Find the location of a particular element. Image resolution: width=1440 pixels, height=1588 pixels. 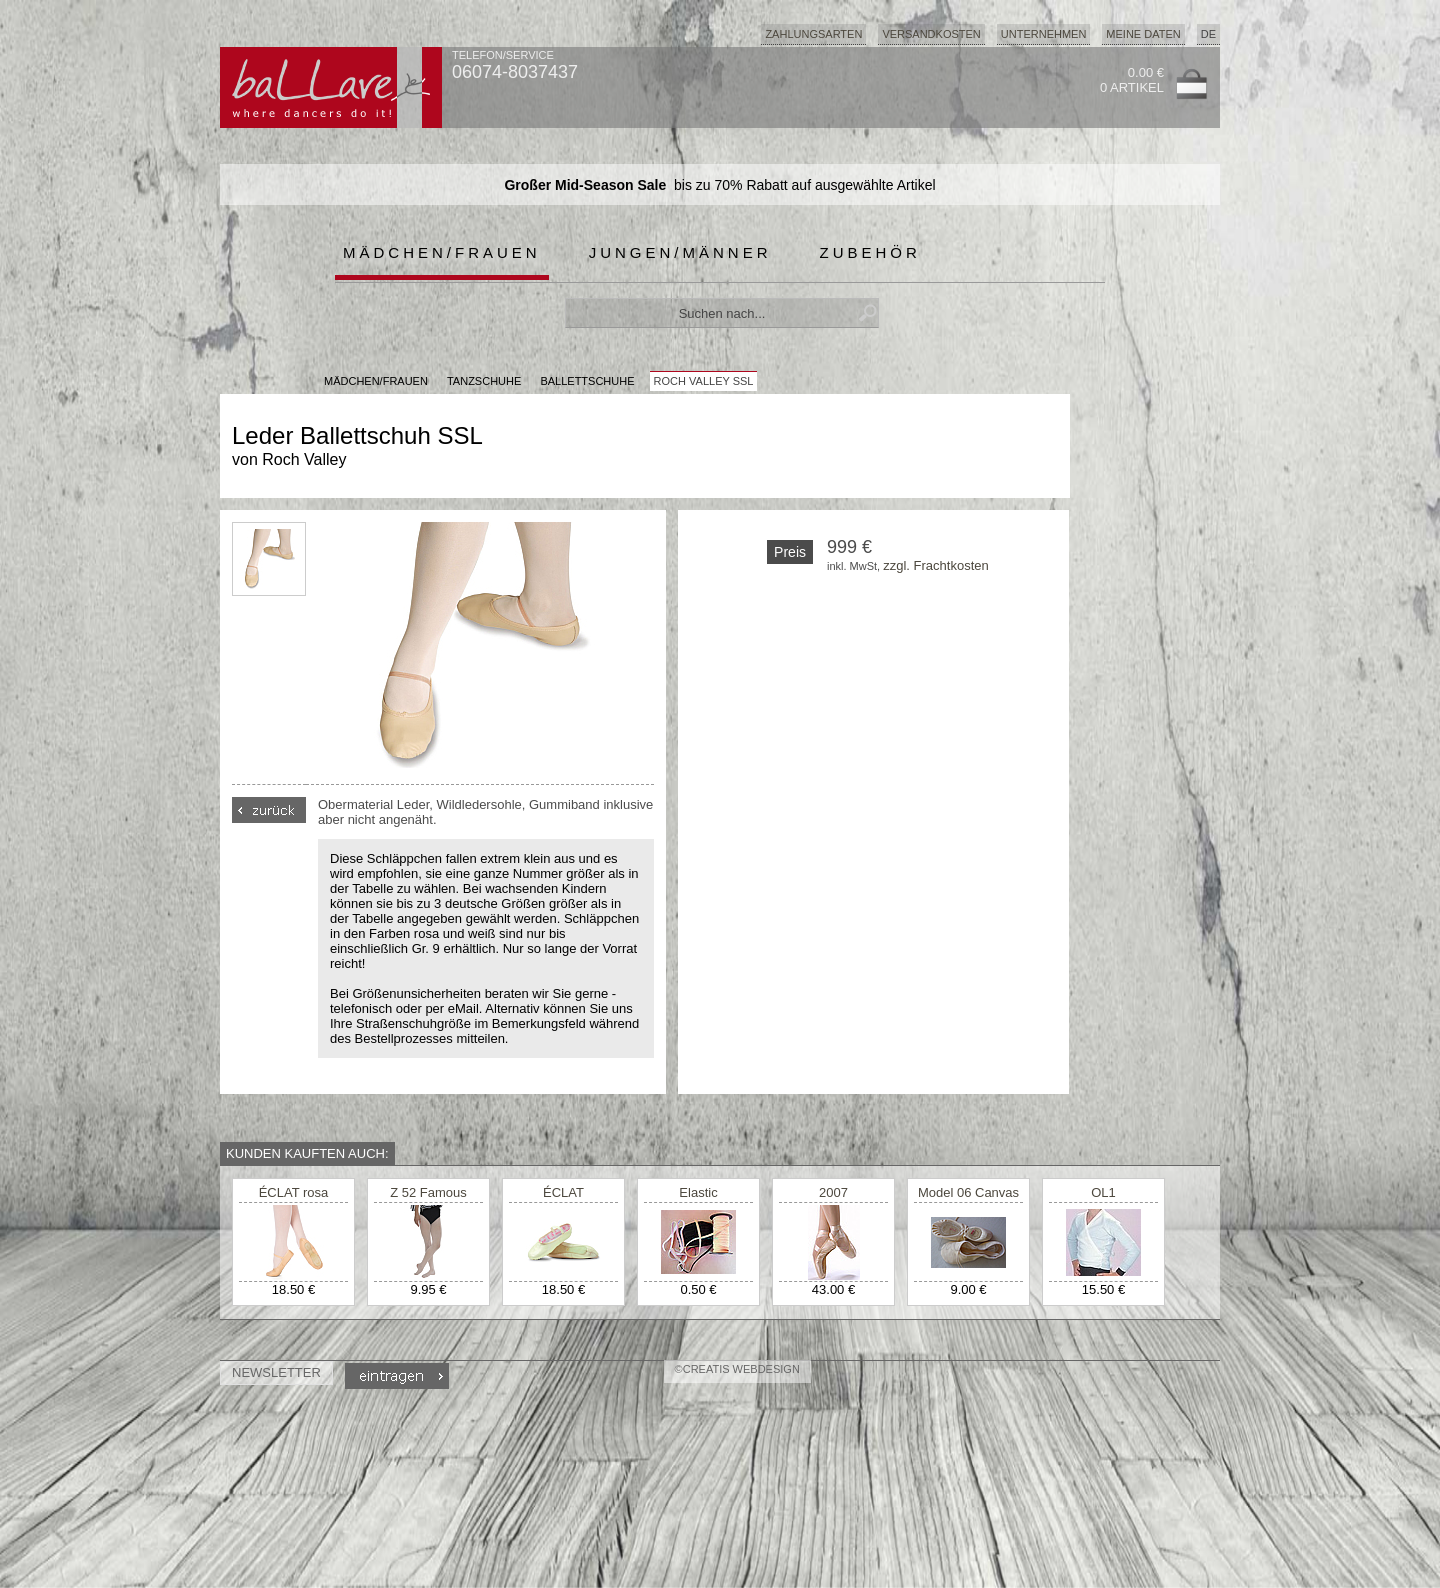

Meine Daten is located at coordinates (1143, 34).